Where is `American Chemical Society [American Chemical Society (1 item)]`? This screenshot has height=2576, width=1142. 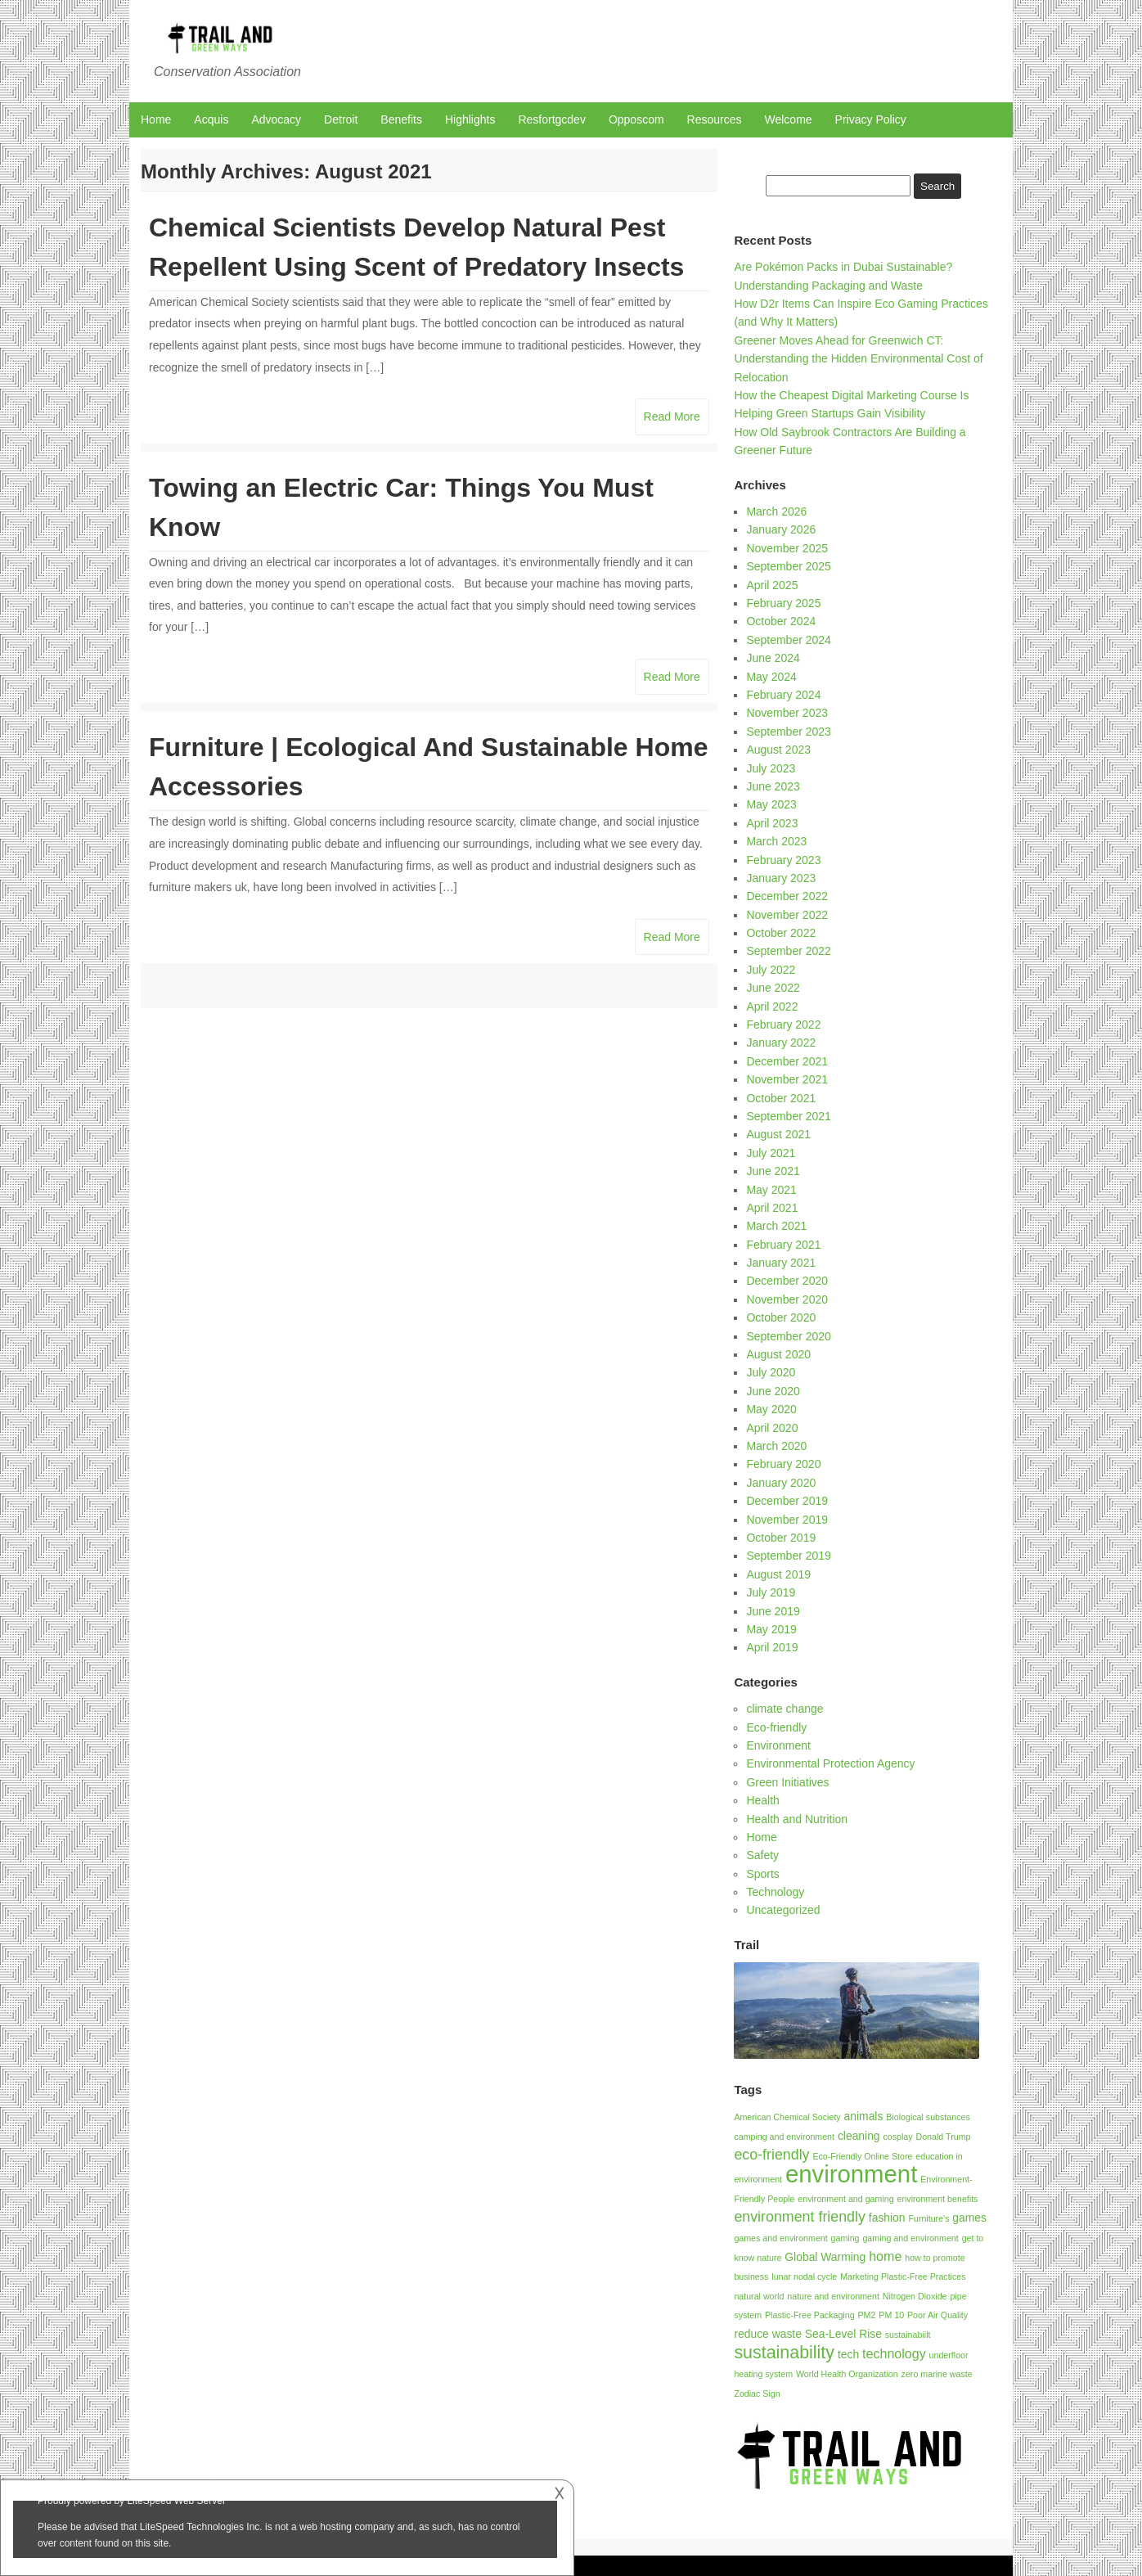
American Chemical Society [American Chemical Society (1 item)] is located at coordinates (787, 2117).